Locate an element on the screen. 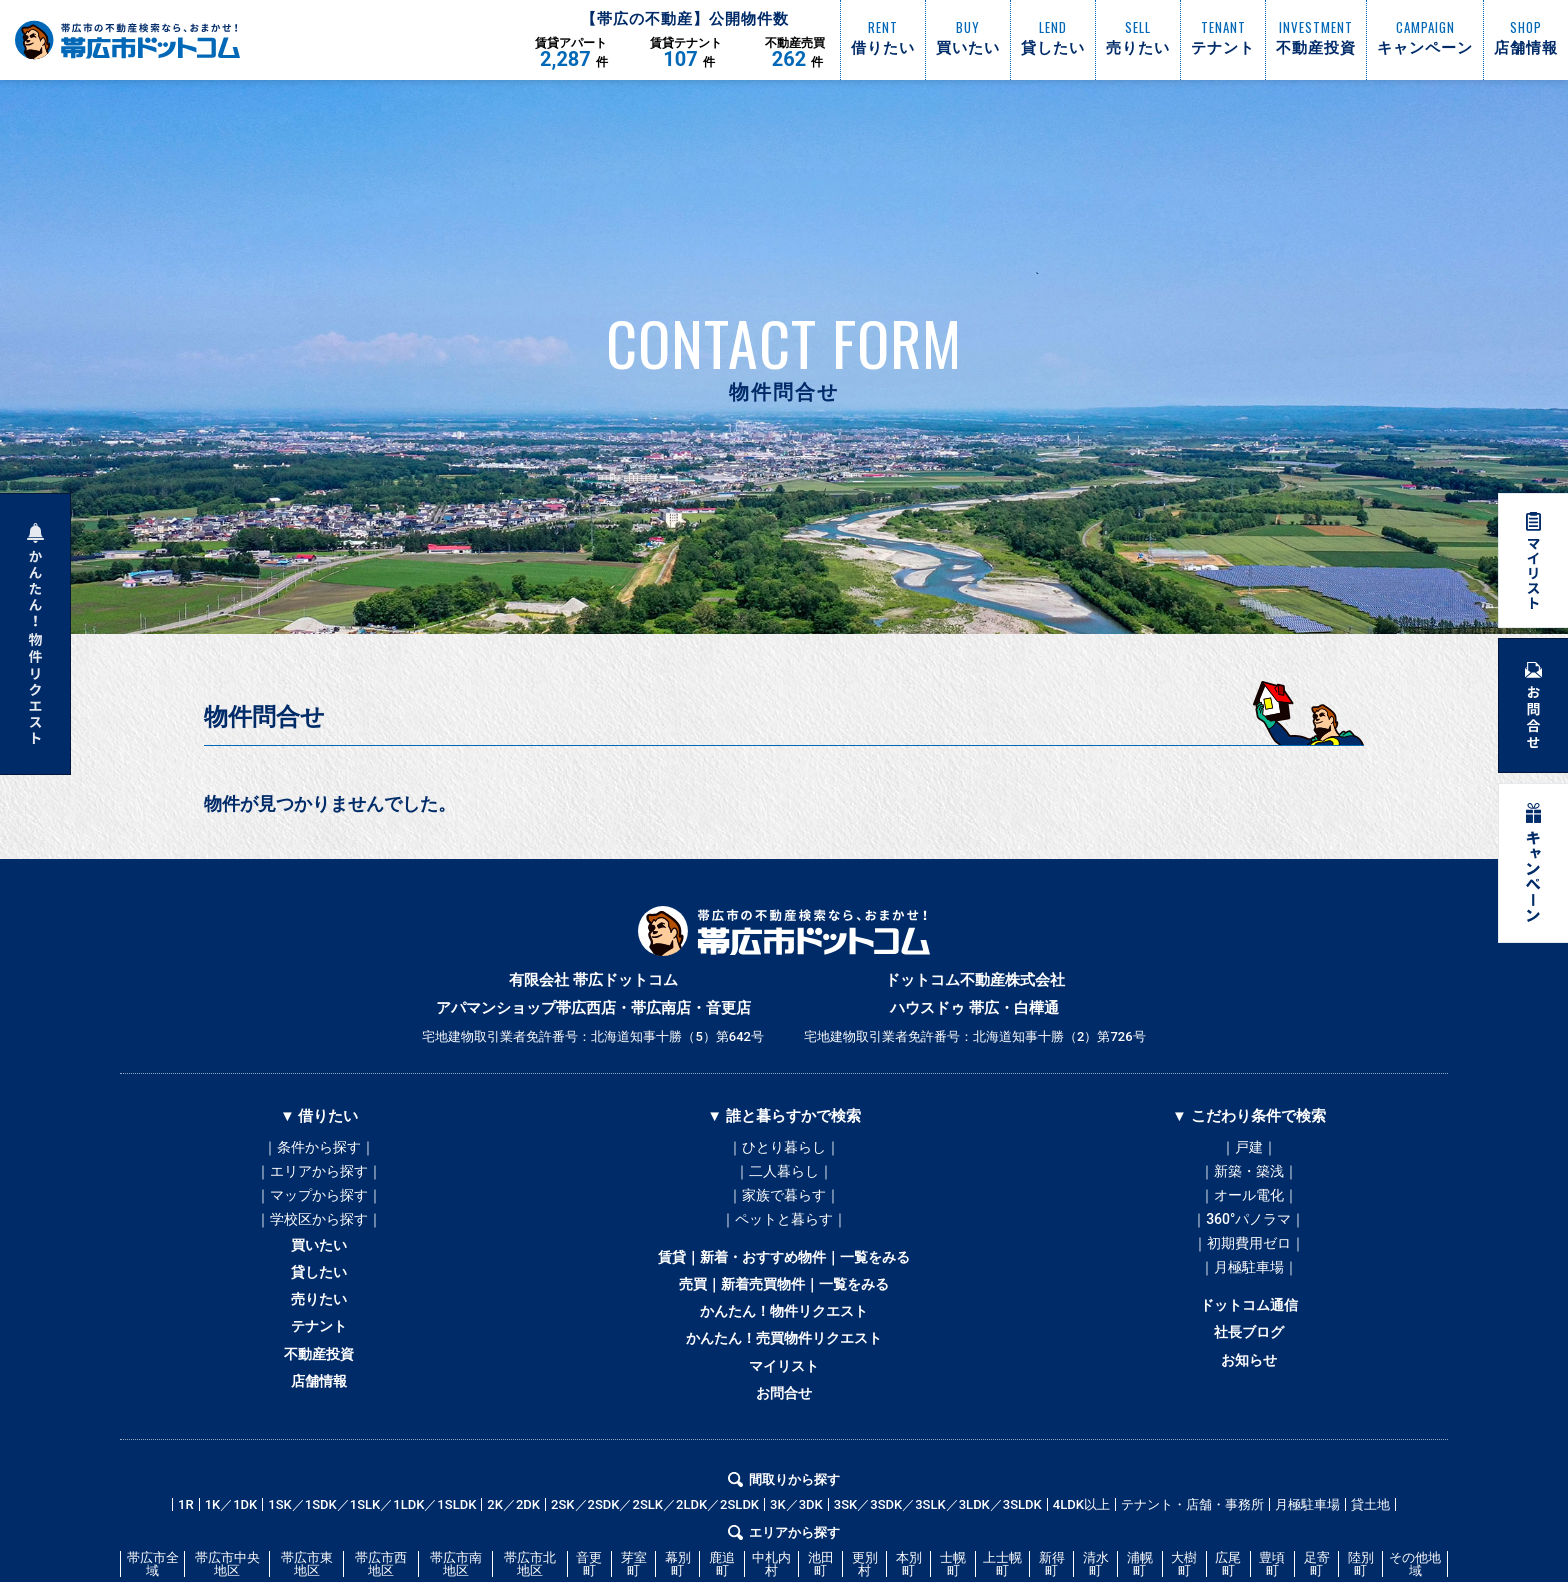  貸したい is located at coordinates (319, 1304).